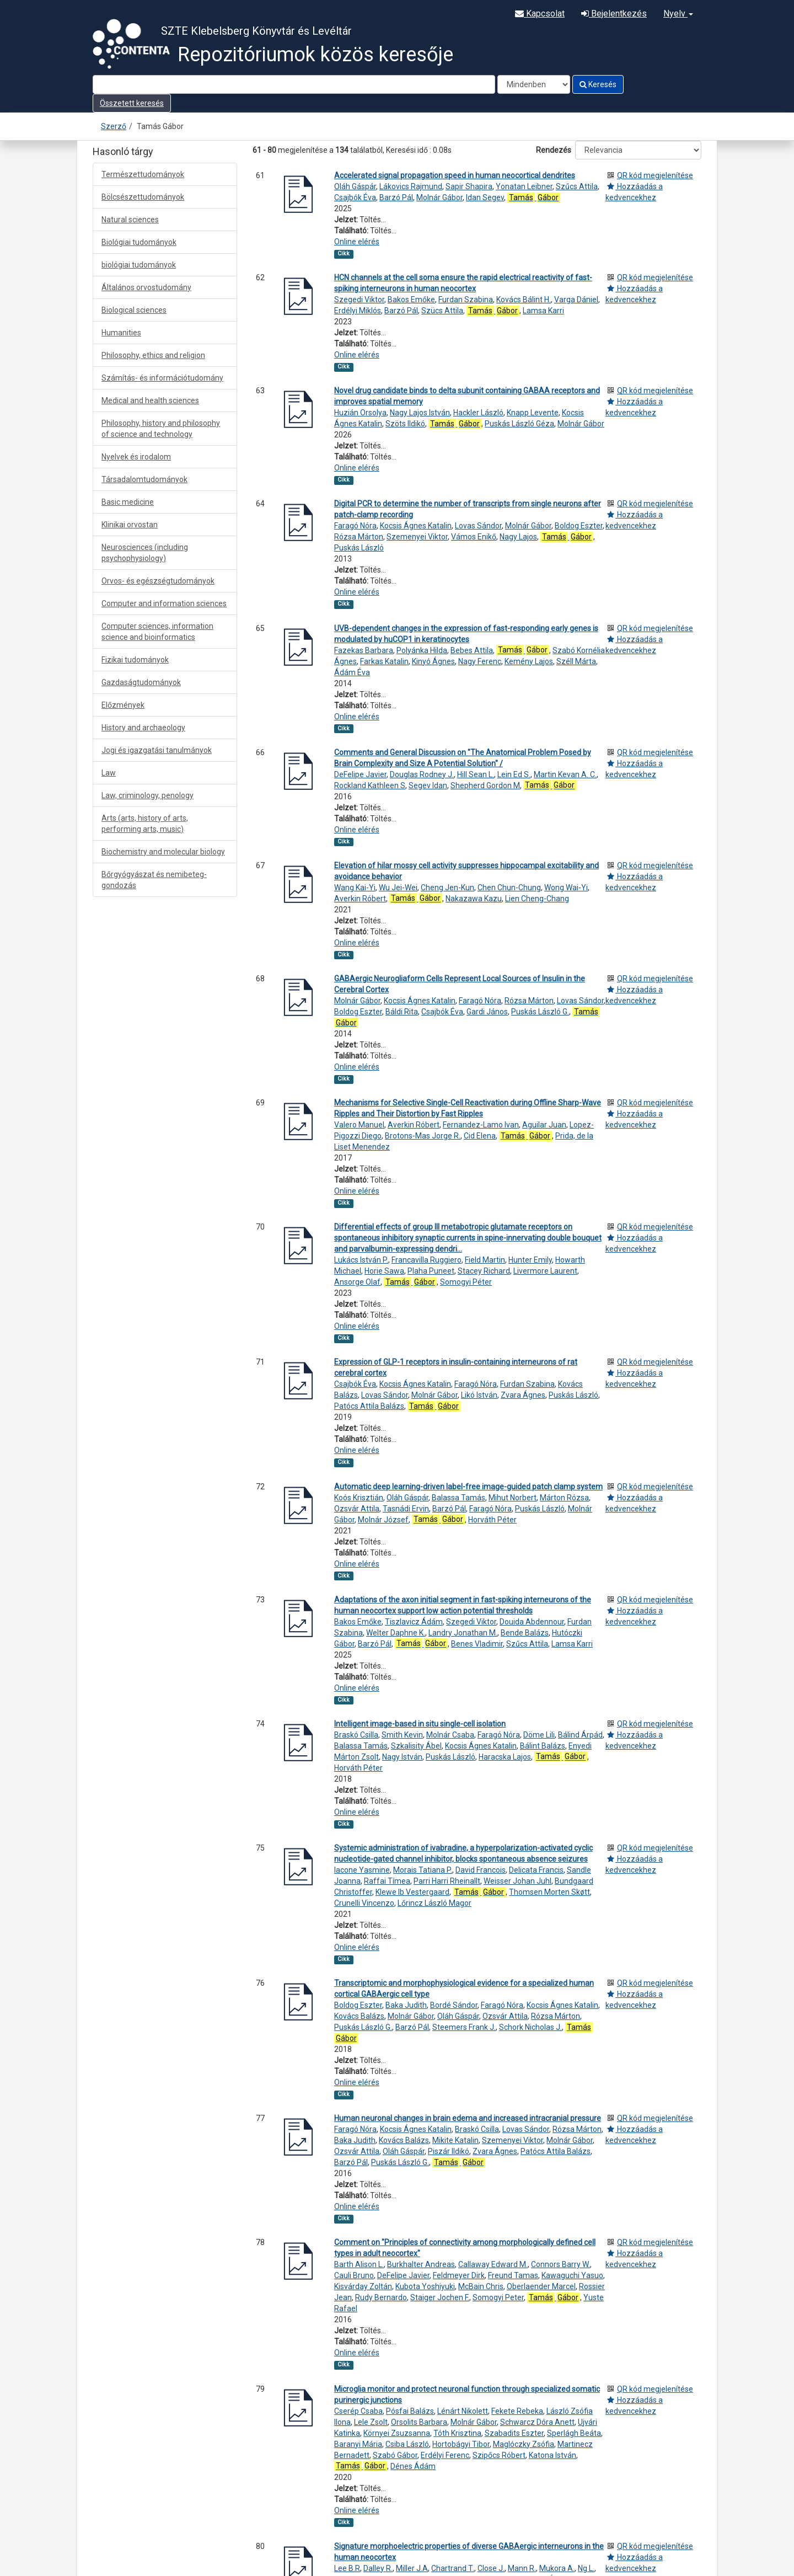 The width and height of the screenshot is (794, 2576). Describe the element at coordinates (402, 1756) in the screenshot. I see `Nagy István` at that location.